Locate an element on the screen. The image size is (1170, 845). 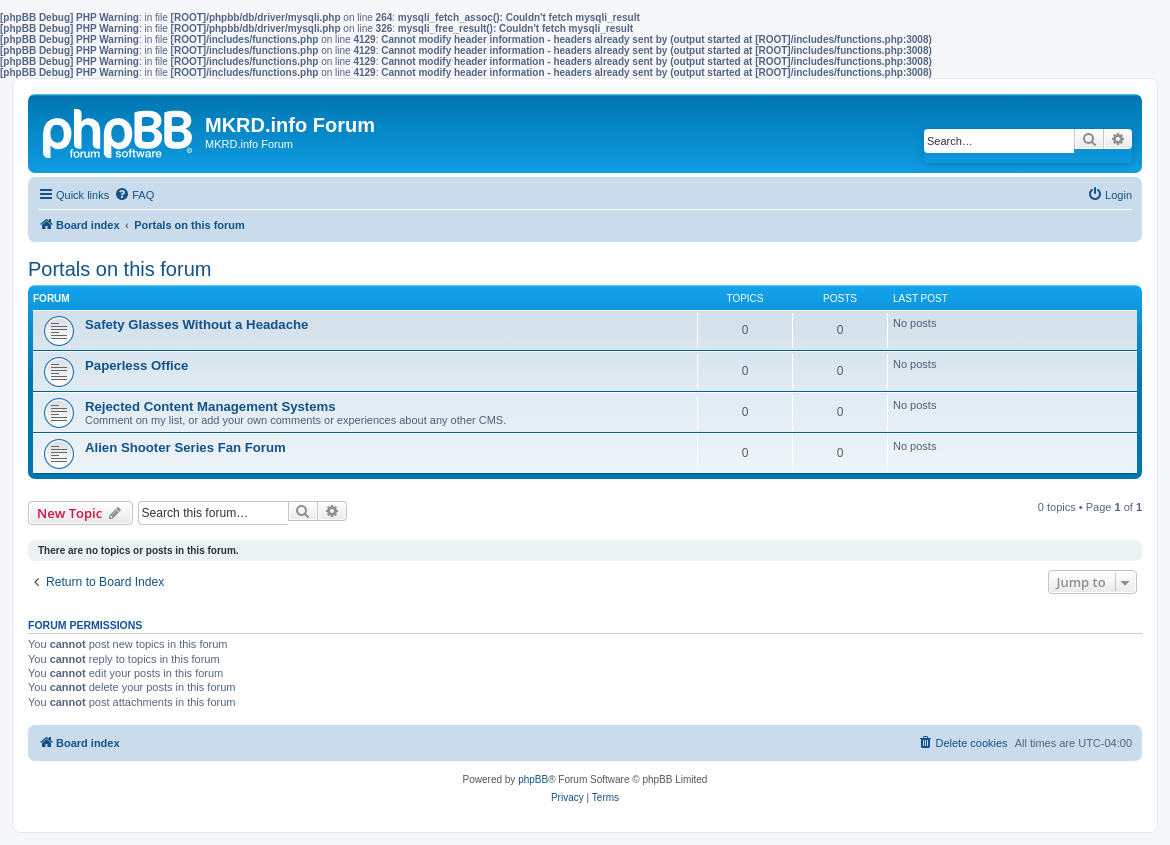
Portals on this forum is located at coordinates (119, 269).